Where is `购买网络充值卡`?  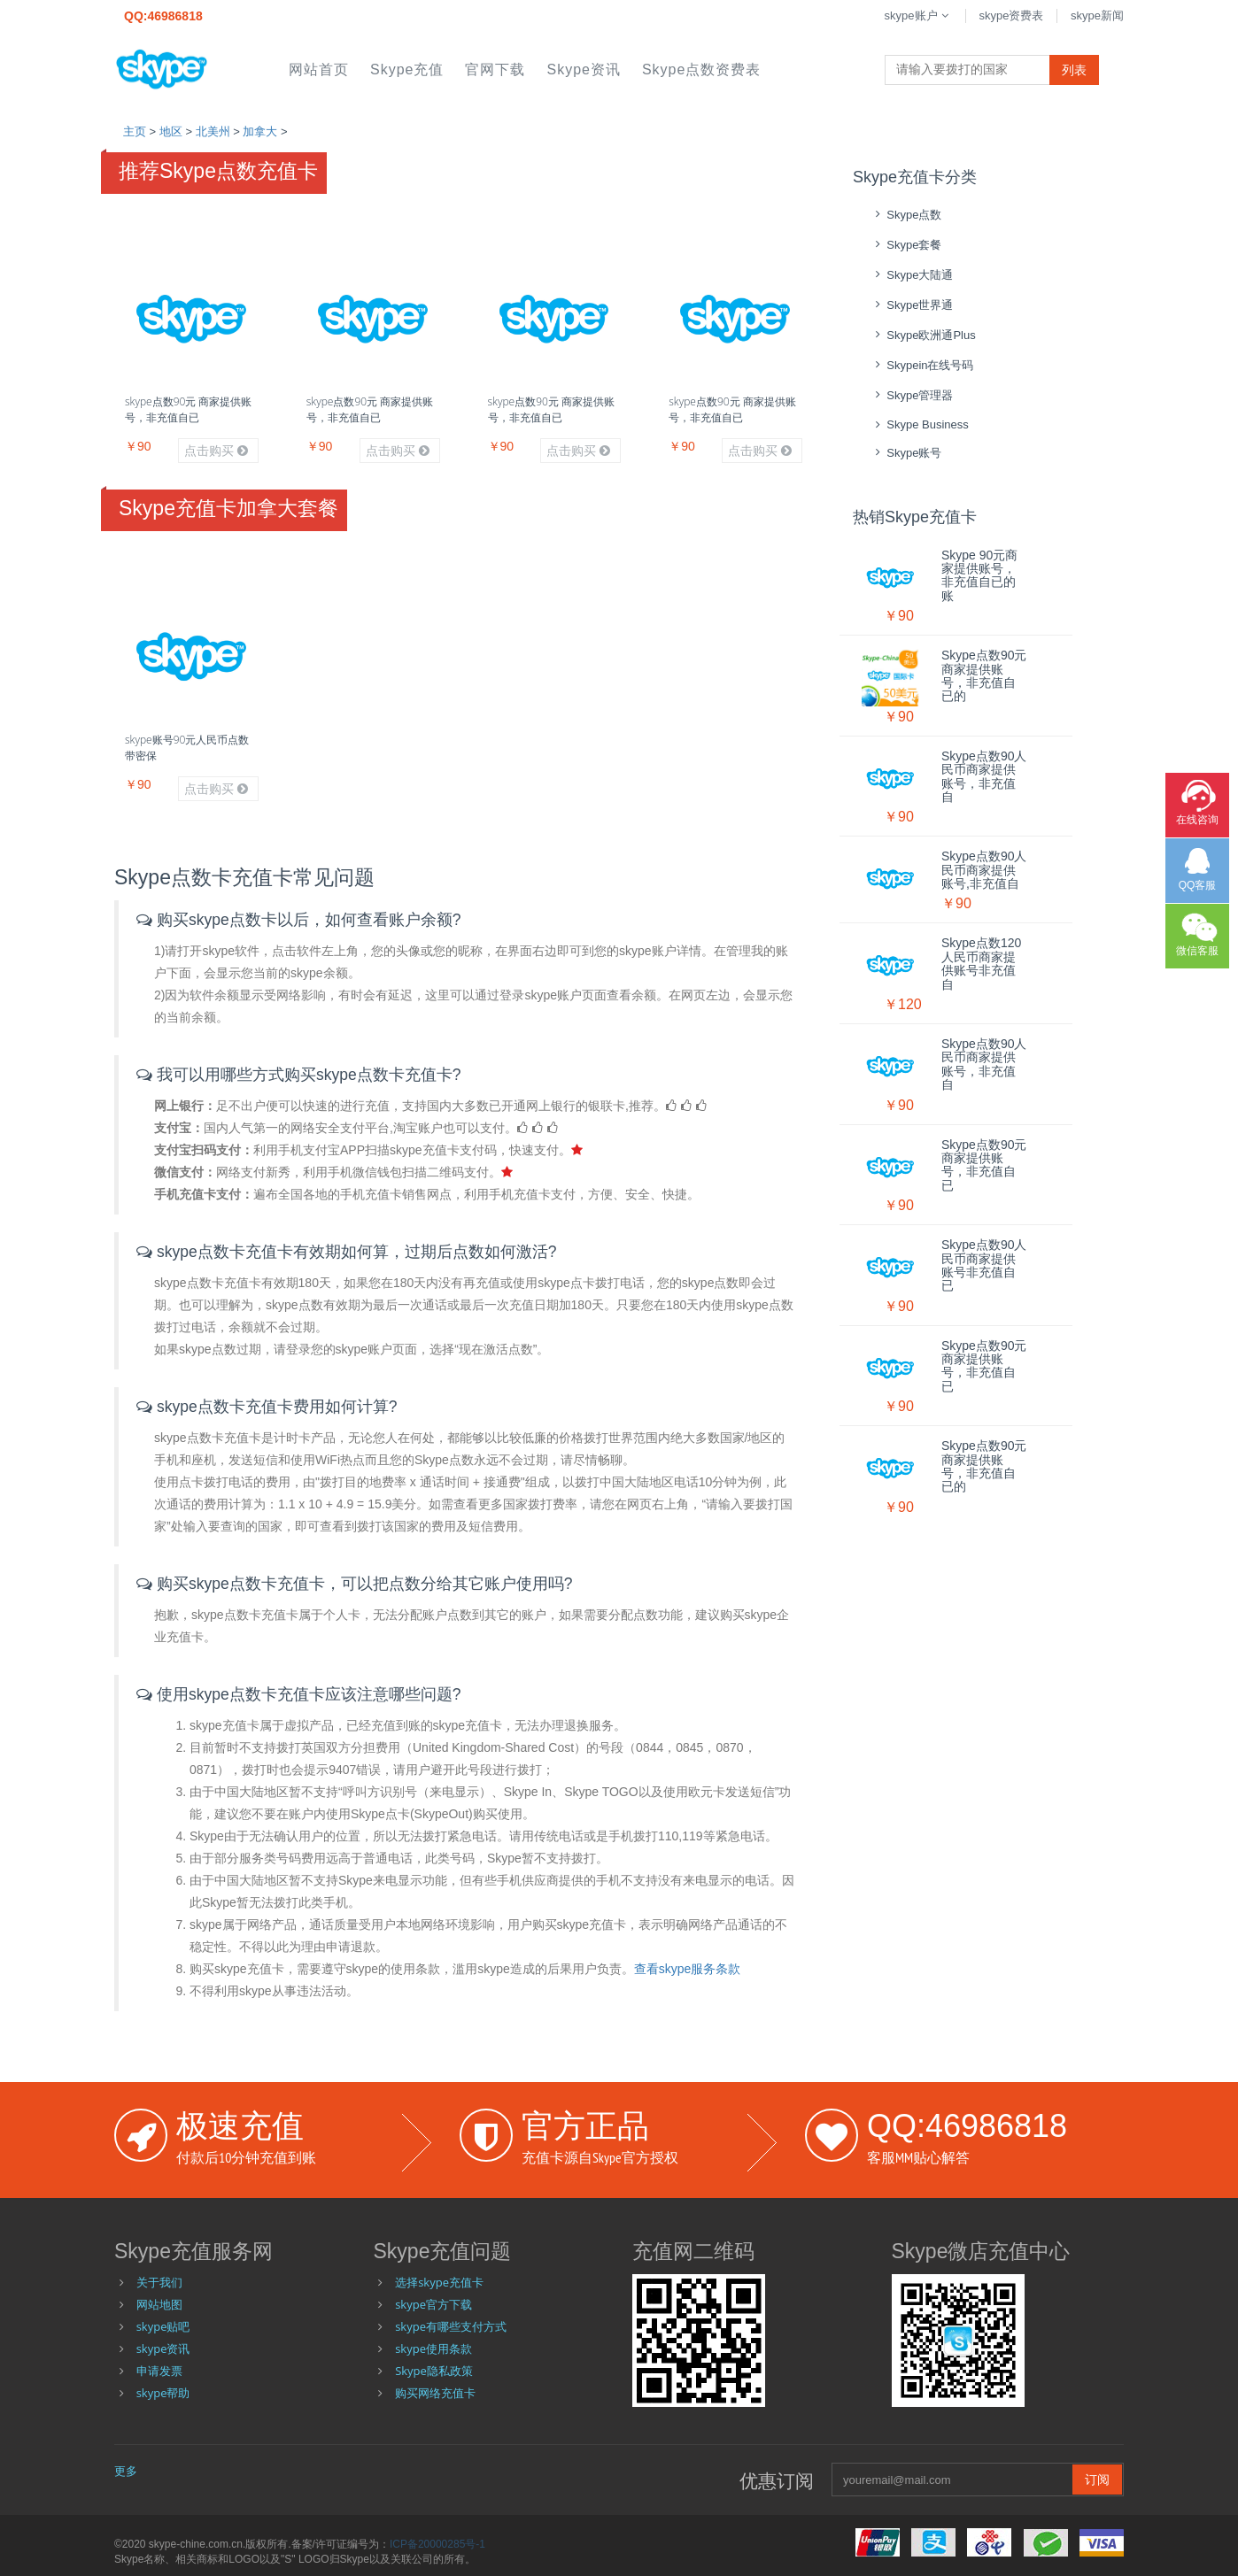 购买网络充值卡 is located at coordinates (435, 2393).